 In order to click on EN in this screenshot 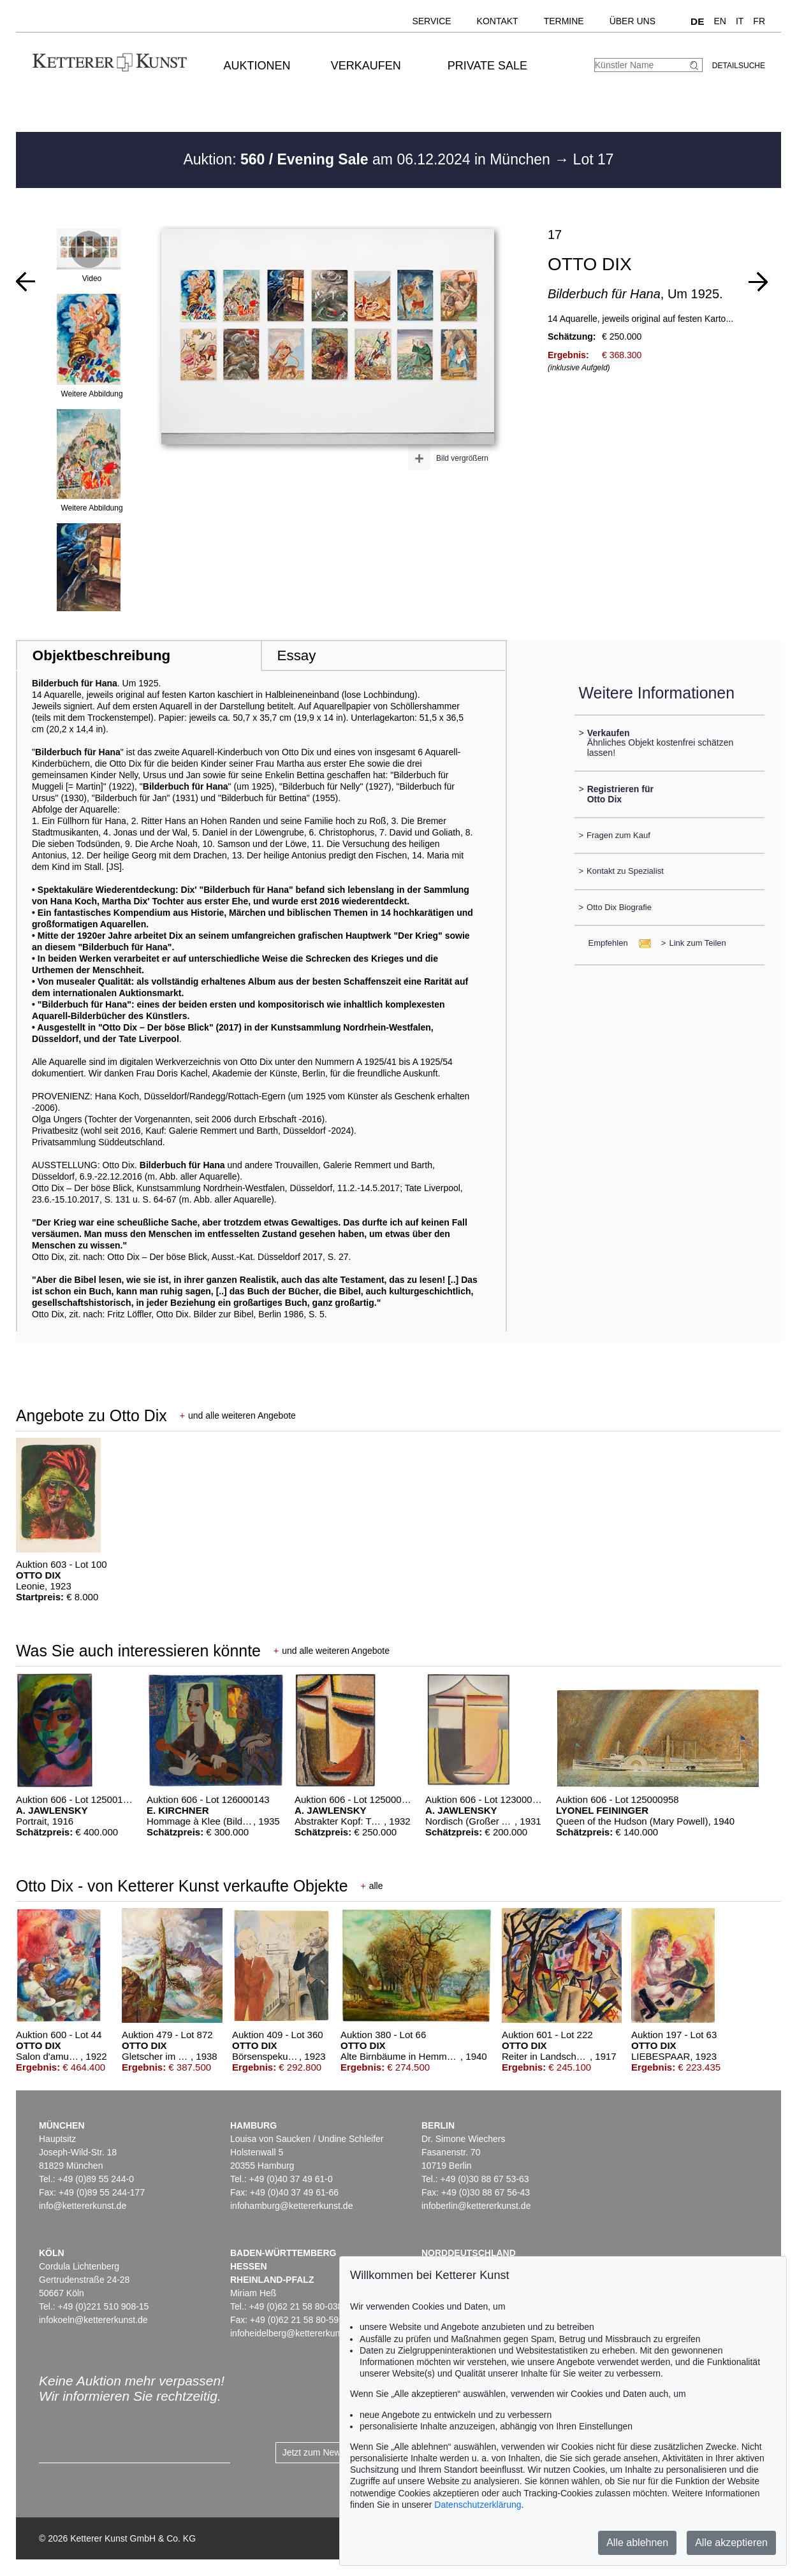, I will do `click(719, 21)`.